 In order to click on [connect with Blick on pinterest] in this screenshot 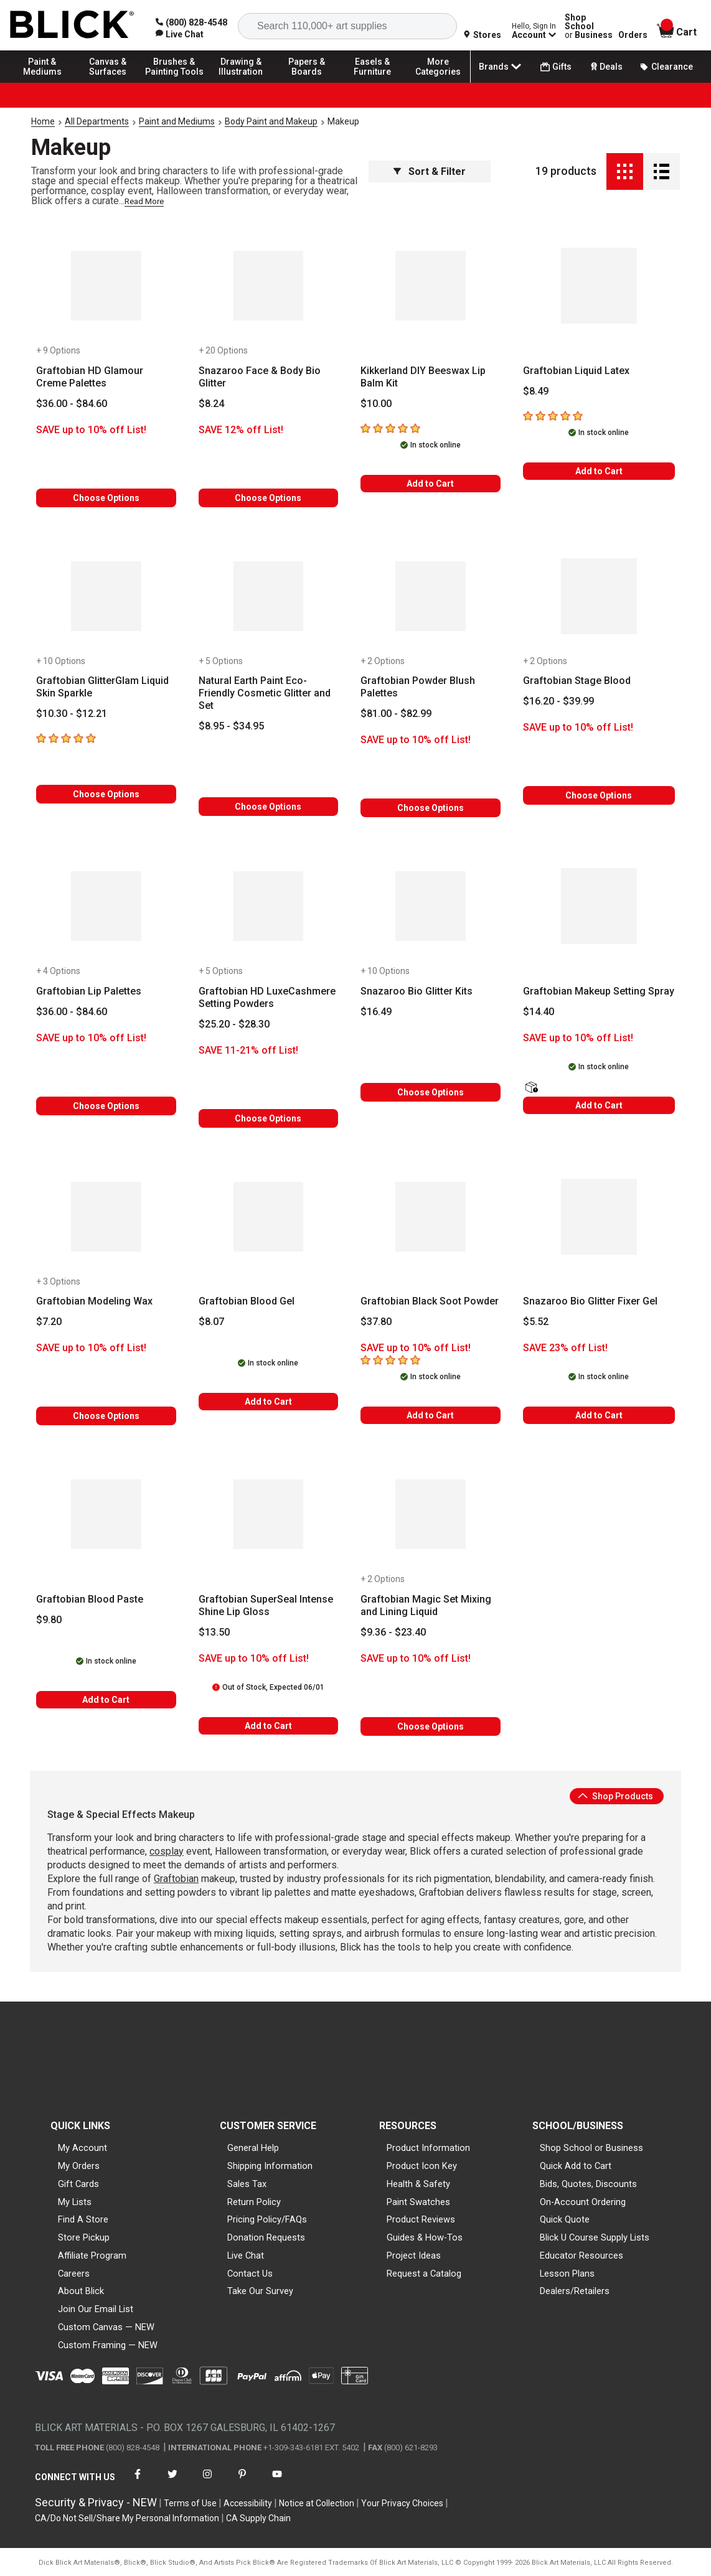, I will do `click(242, 2482)`.